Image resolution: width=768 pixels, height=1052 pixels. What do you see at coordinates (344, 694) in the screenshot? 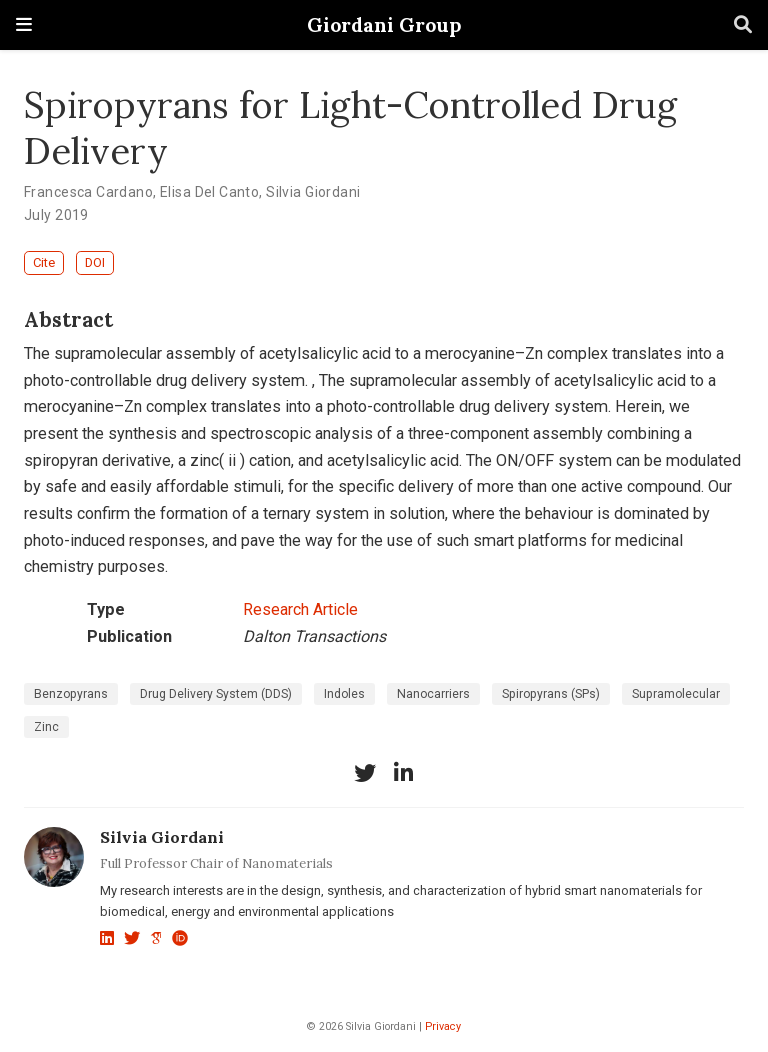
I see `Indoles` at bounding box center [344, 694].